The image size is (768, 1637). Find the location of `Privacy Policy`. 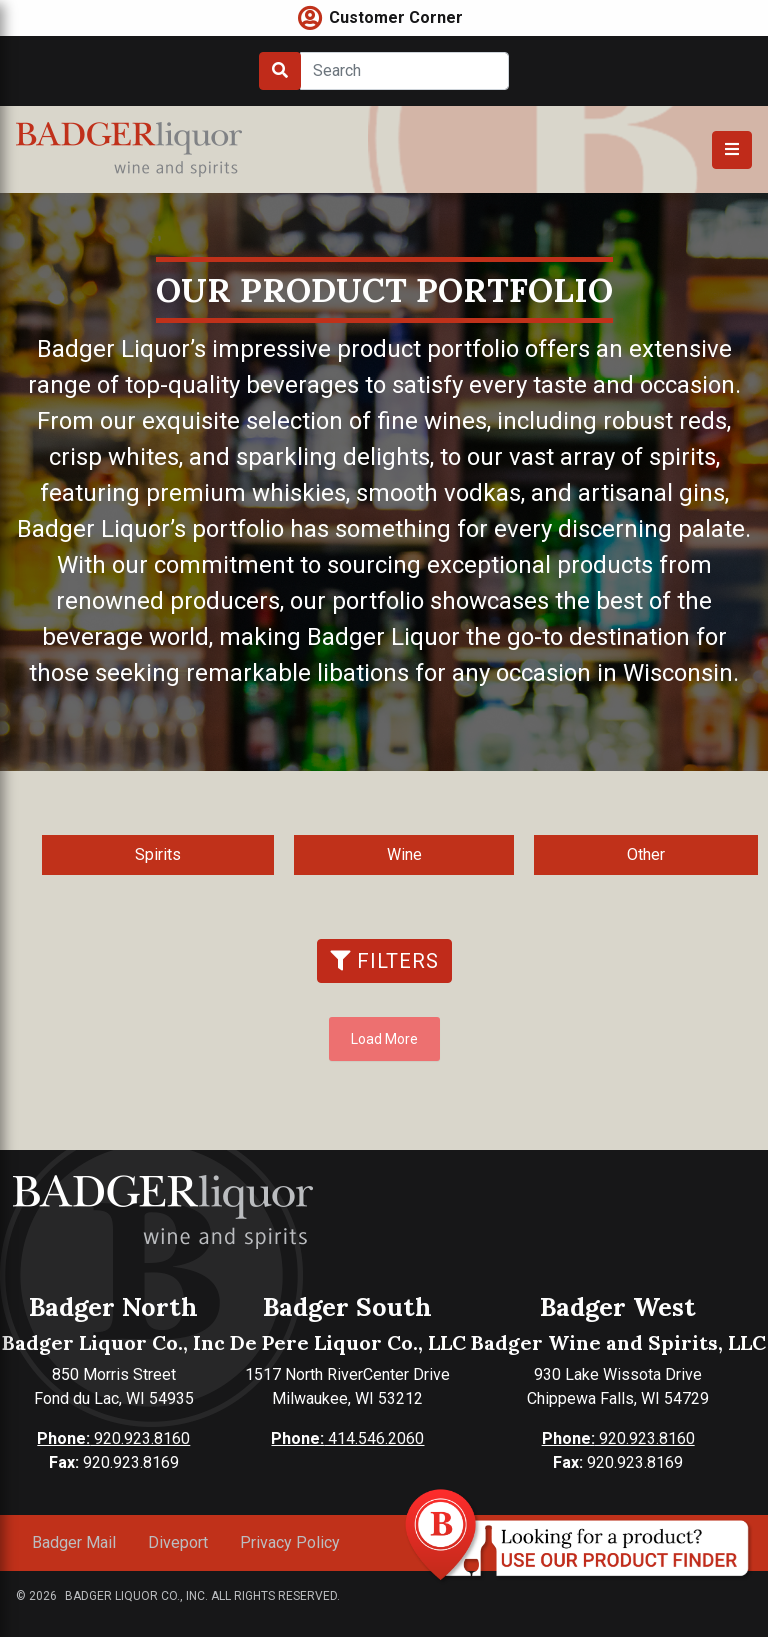

Privacy Policy is located at coordinates (290, 1542).